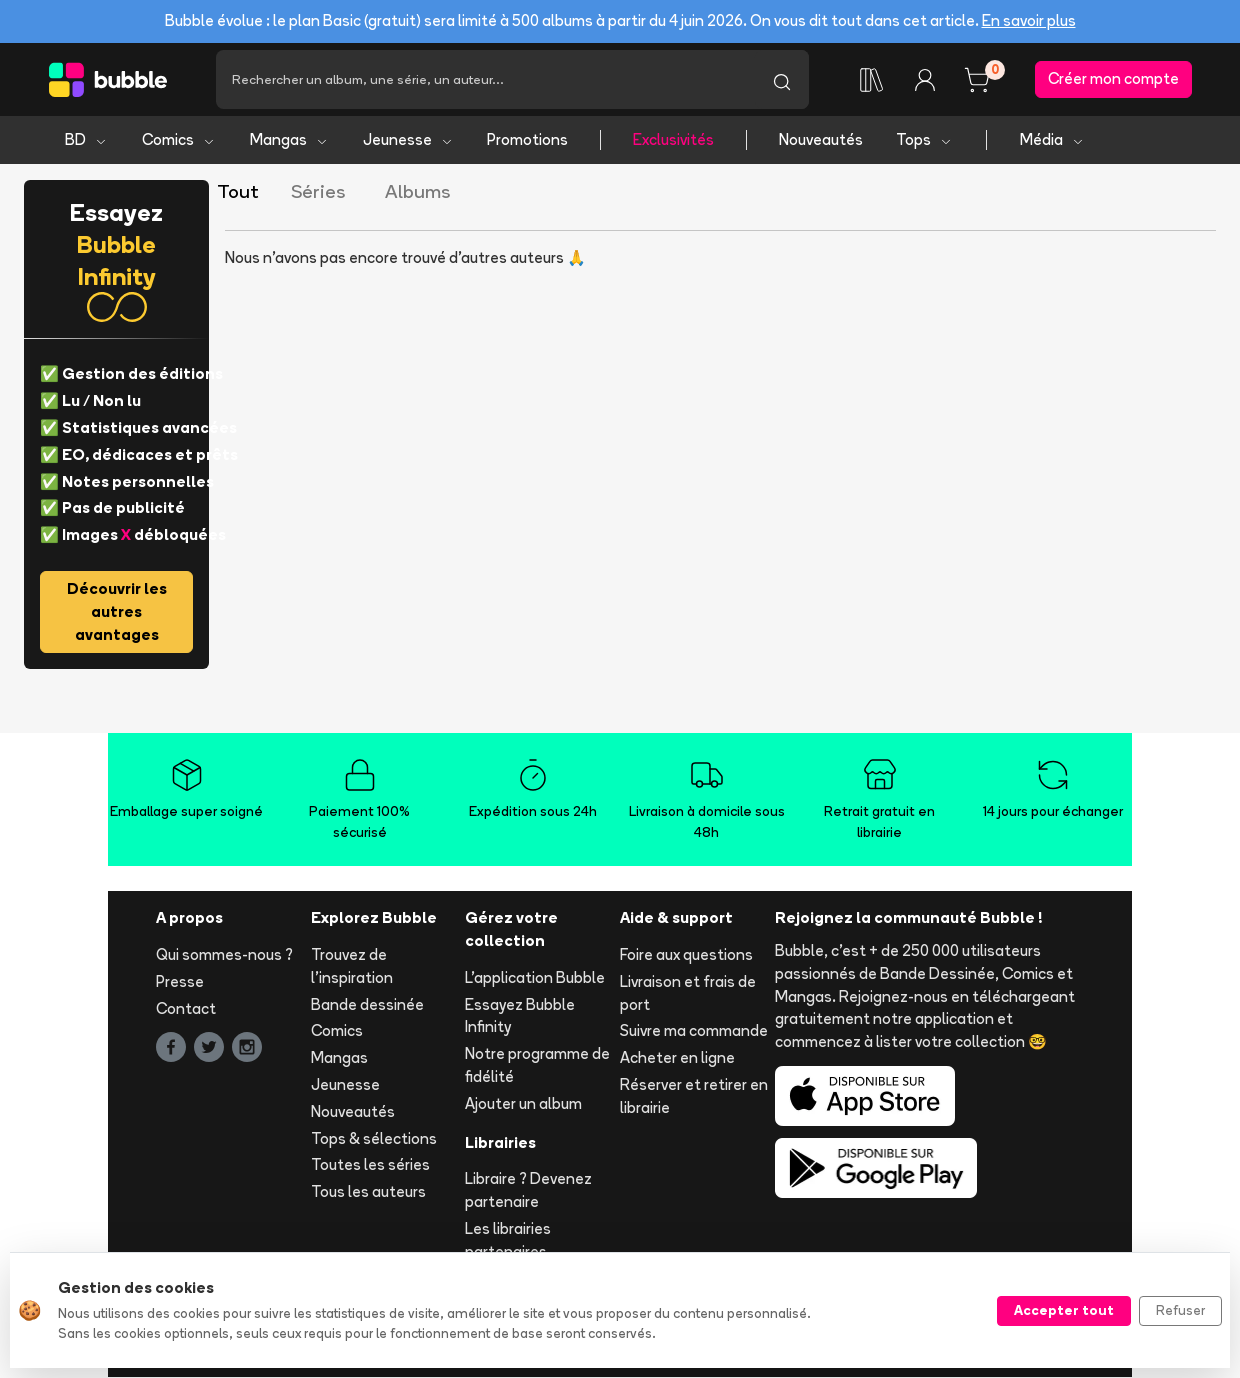 The width and height of the screenshot is (1240, 1378). What do you see at coordinates (528, 1191) in the screenshot?
I see `Libraire ? Devenez partenaire` at bounding box center [528, 1191].